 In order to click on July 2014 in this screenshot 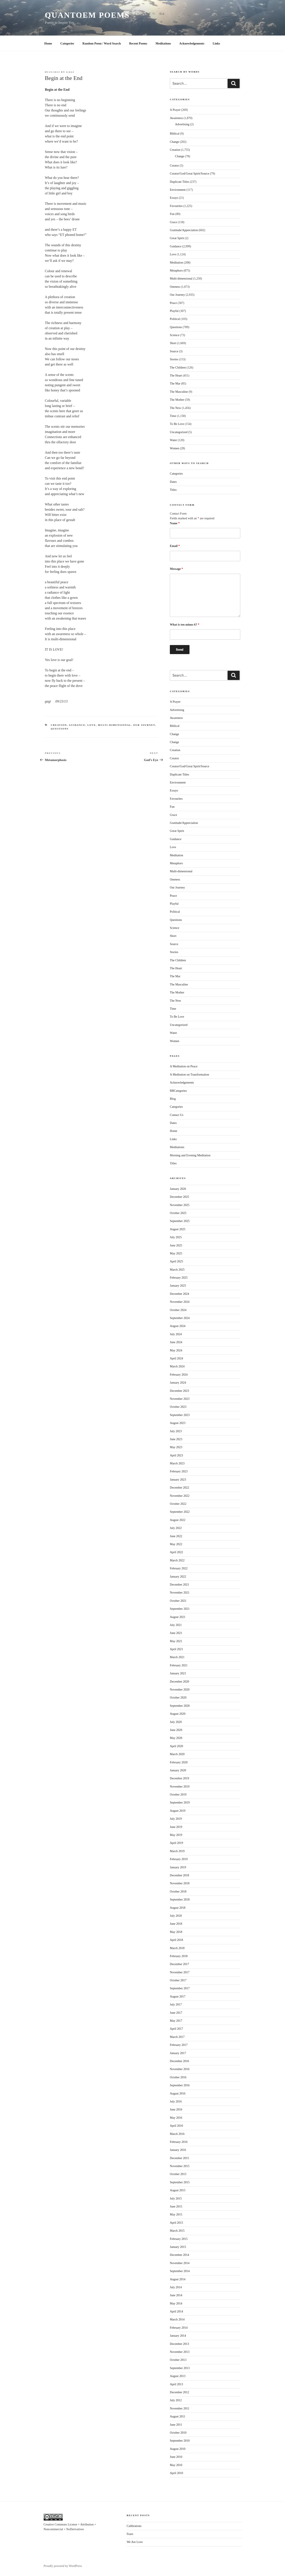, I will do `click(176, 2287)`.